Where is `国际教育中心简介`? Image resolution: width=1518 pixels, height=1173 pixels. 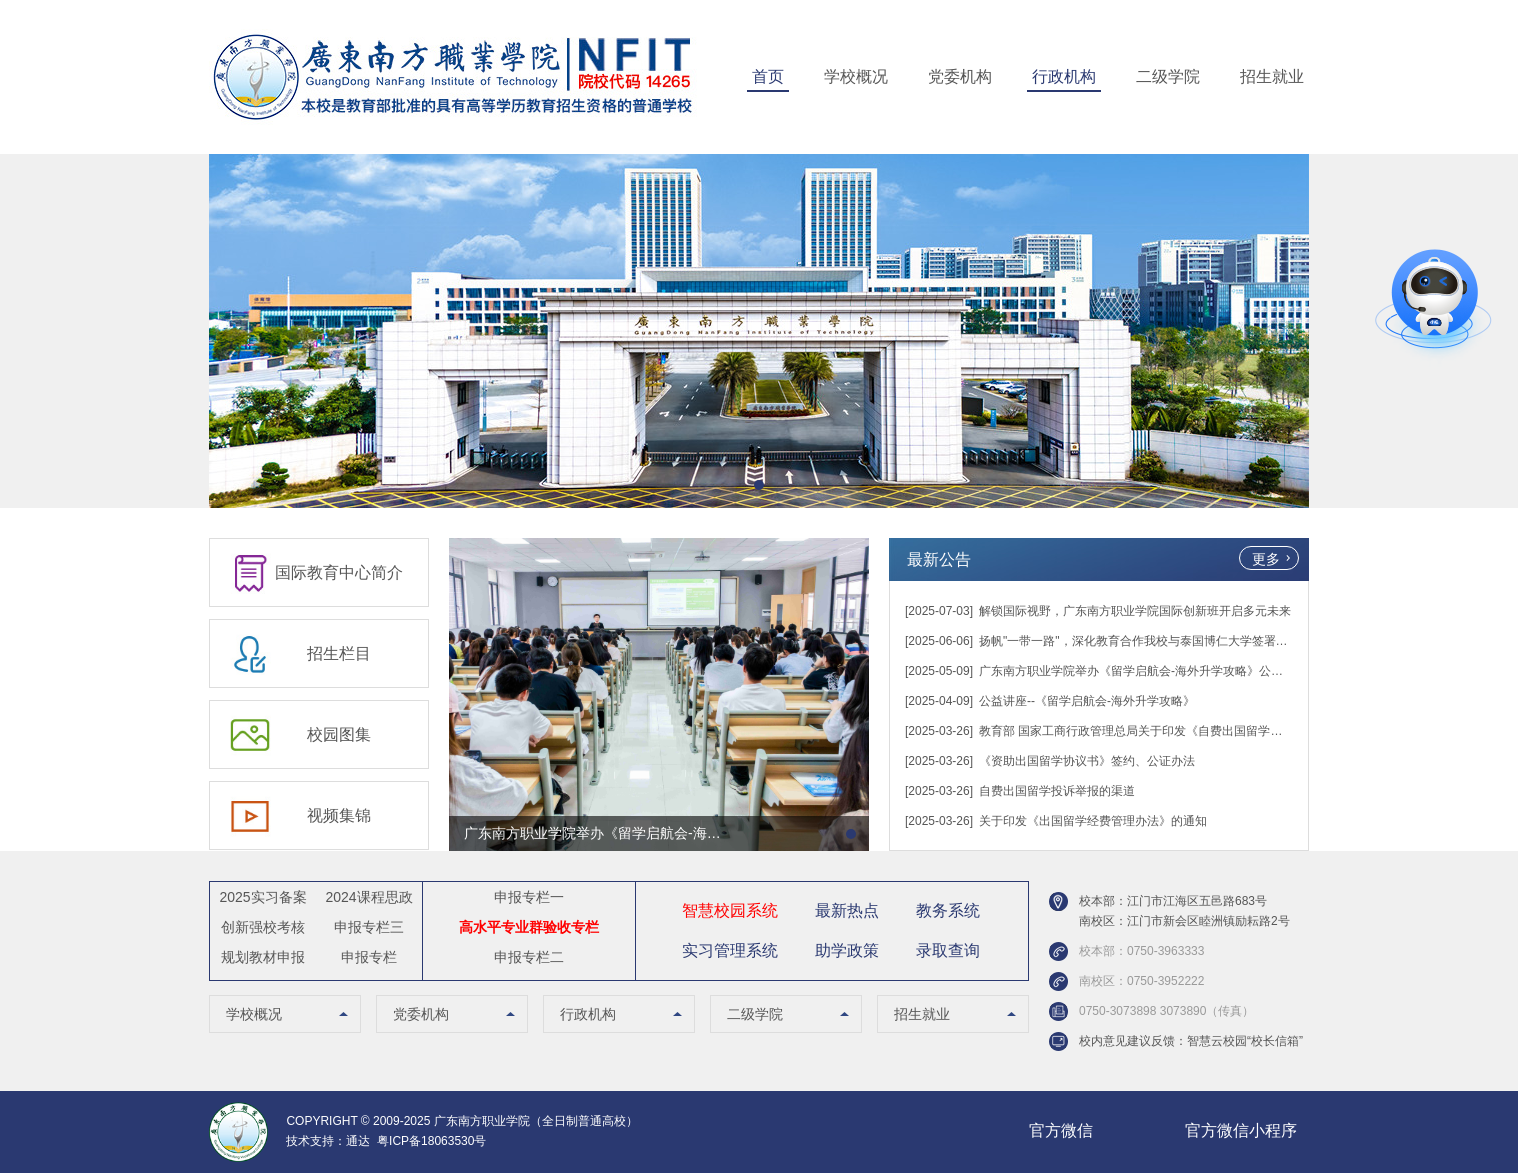 国际教育中心简介 is located at coordinates (339, 572).